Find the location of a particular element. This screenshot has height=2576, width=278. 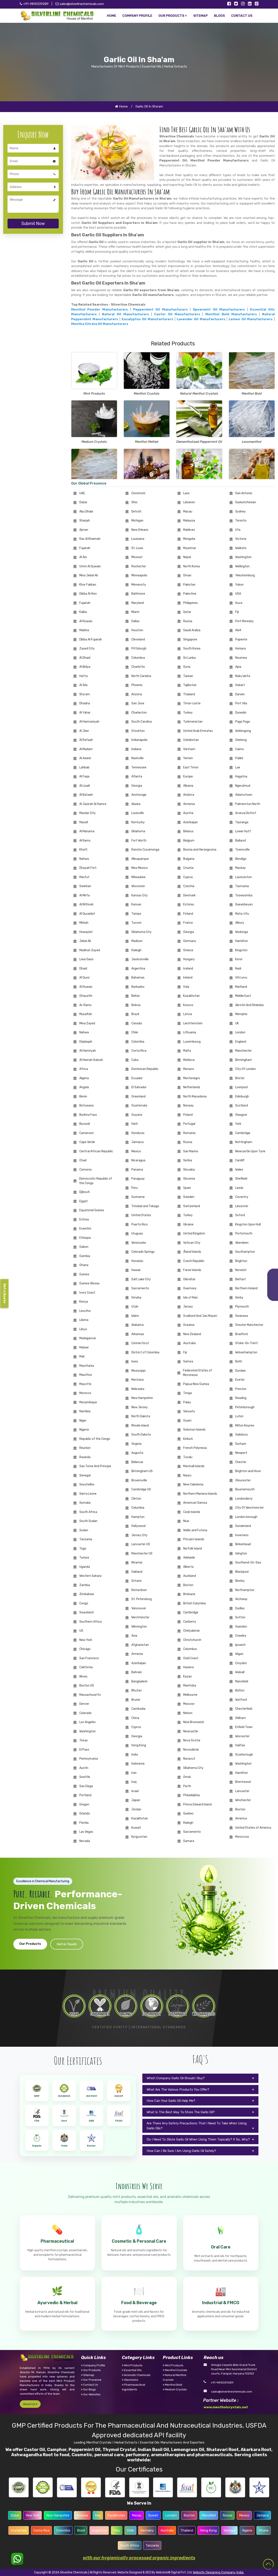

Africa is located at coordinates (80, 1069).